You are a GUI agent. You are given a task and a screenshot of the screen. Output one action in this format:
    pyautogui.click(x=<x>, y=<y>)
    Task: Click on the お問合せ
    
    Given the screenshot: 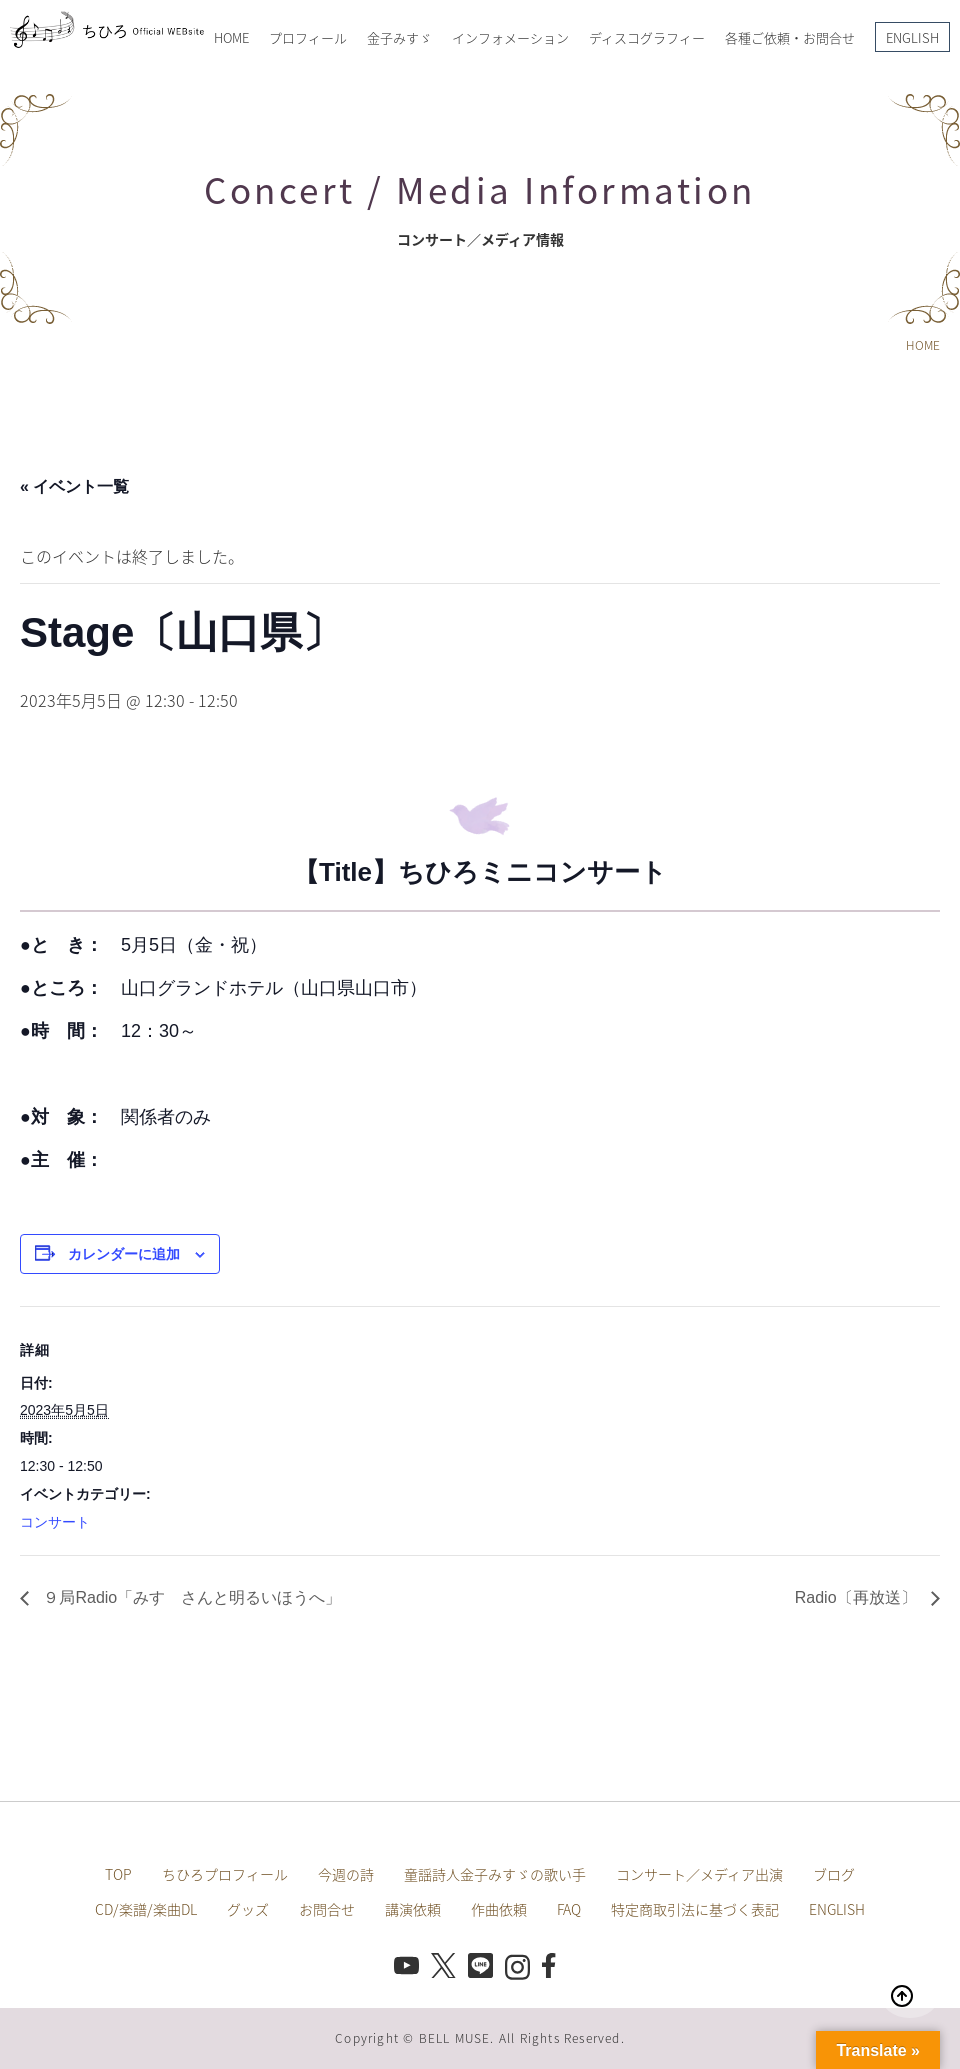 What is the action you would take?
    pyautogui.click(x=327, y=1909)
    